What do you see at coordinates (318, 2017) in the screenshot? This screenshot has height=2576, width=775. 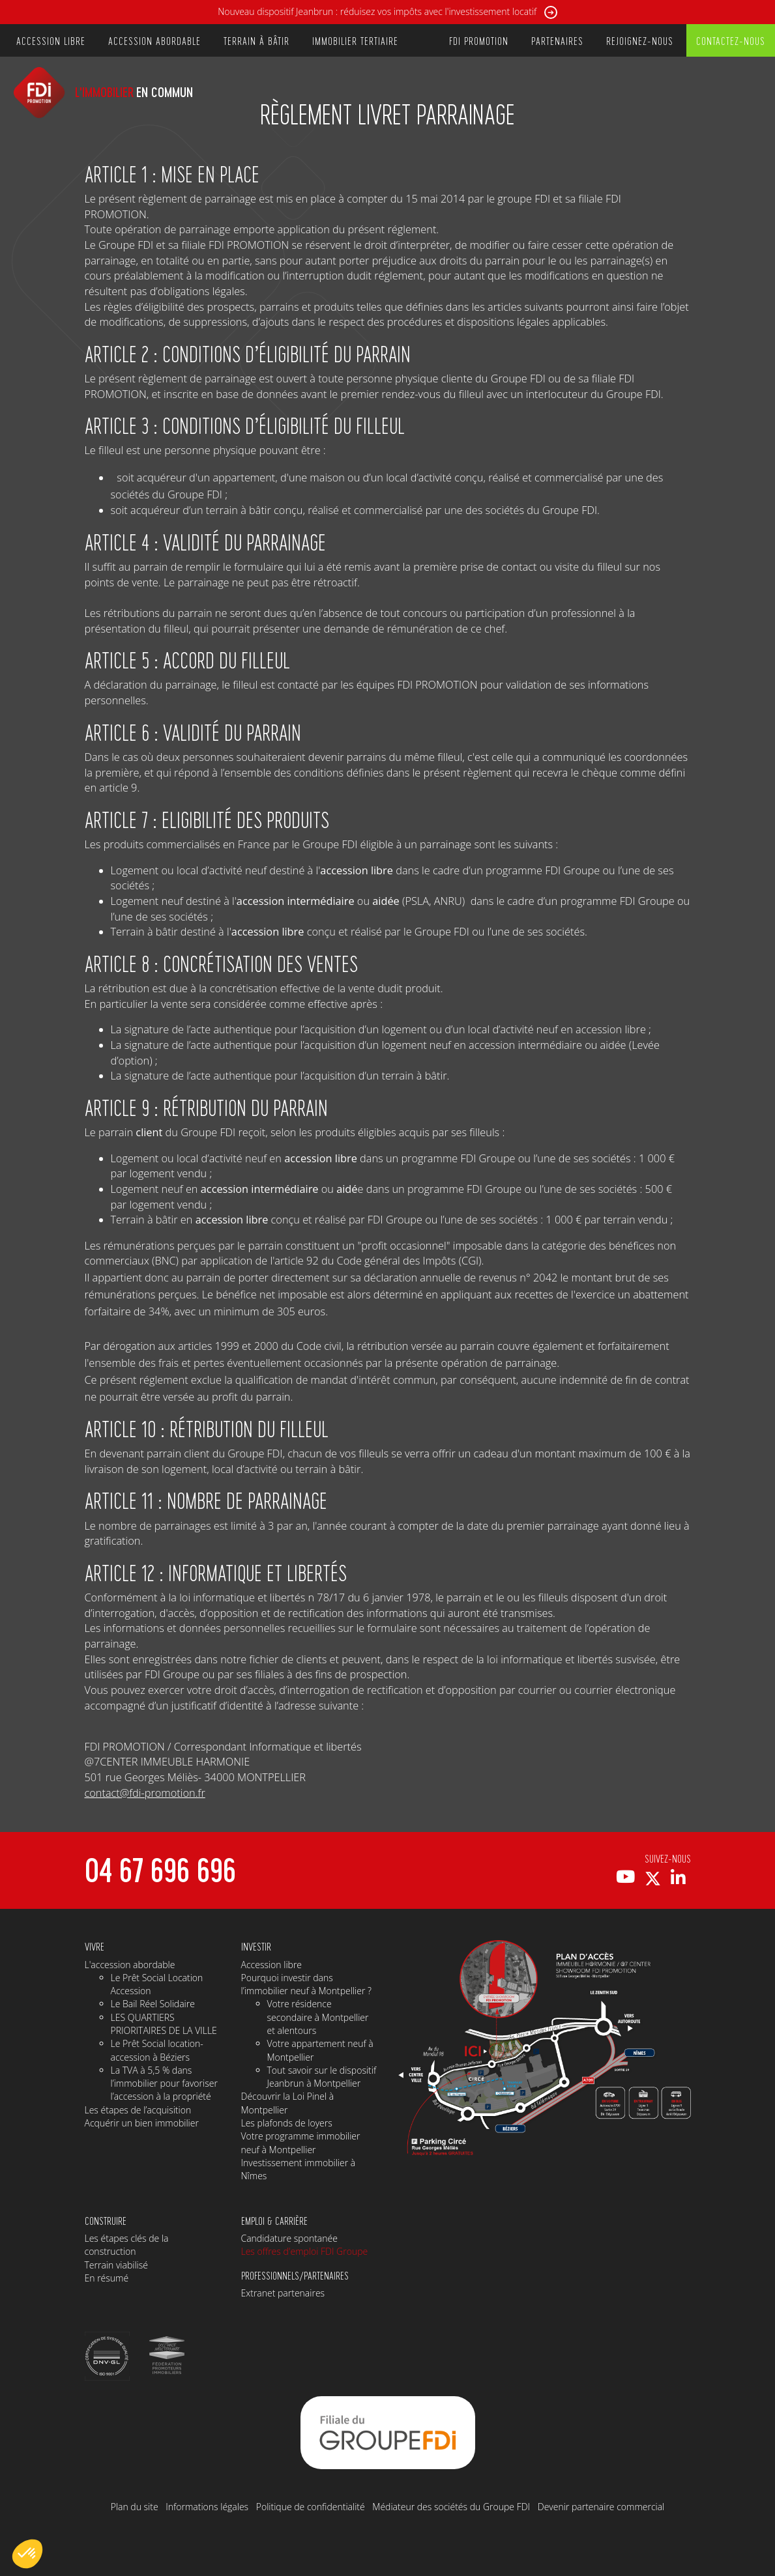 I see `Votre résidence secondaire à Montpellier et alentours` at bounding box center [318, 2017].